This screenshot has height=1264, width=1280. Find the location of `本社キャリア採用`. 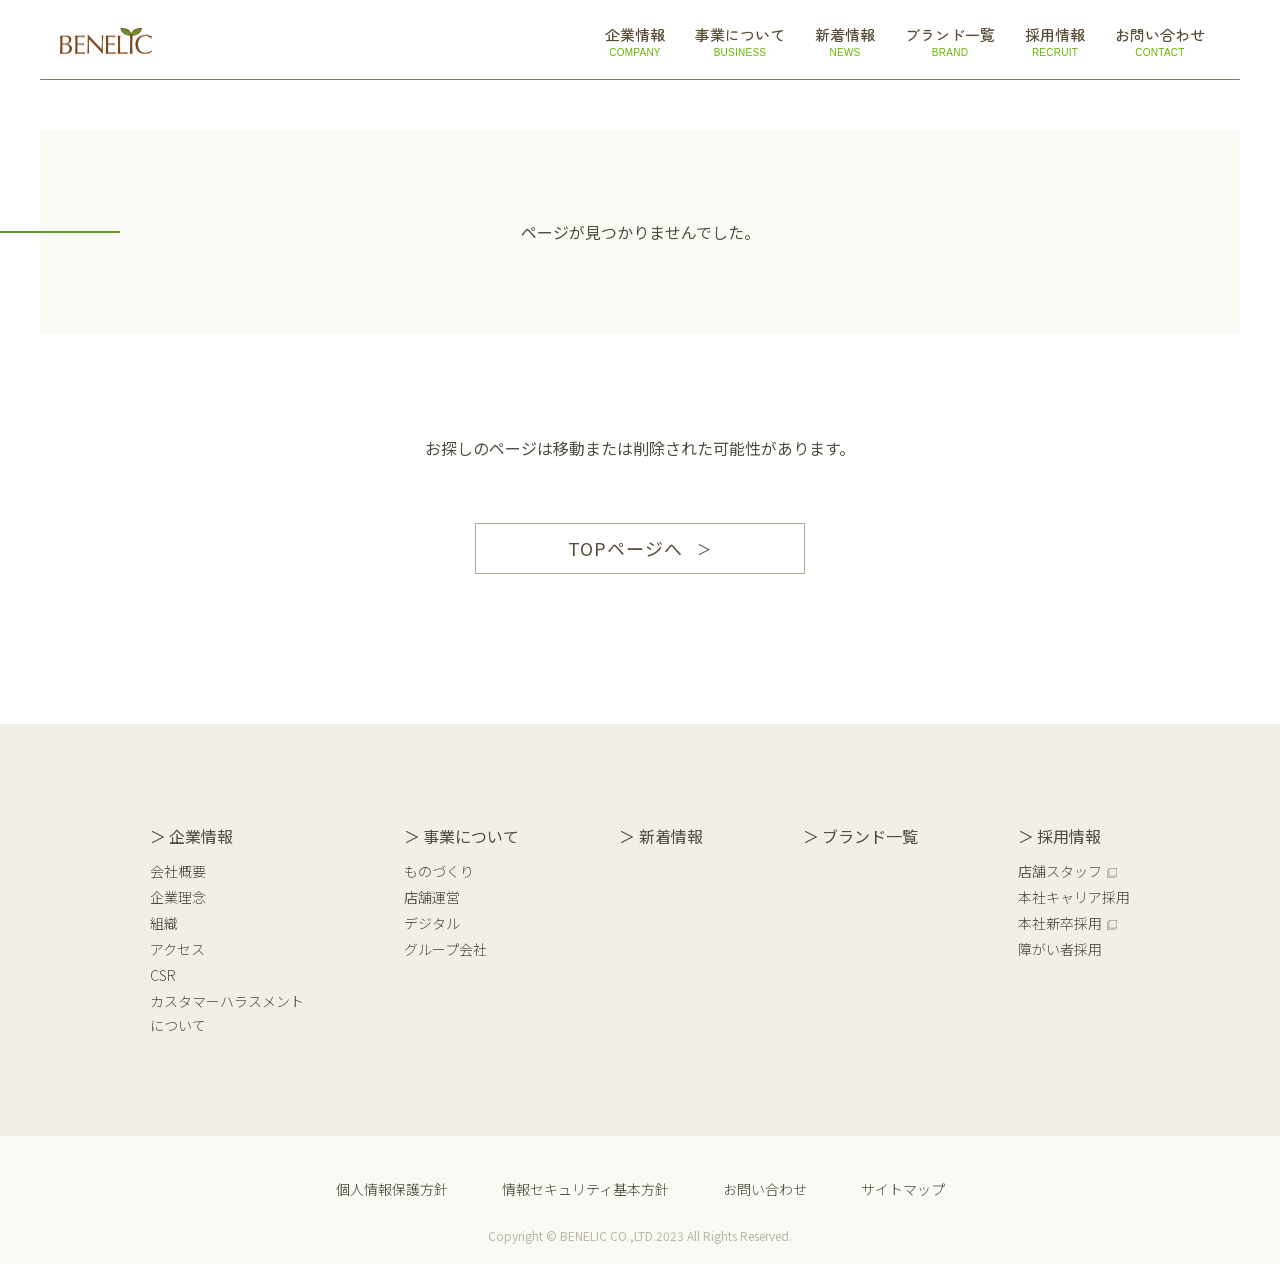

本社キャリア採用 is located at coordinates (1074, 897).